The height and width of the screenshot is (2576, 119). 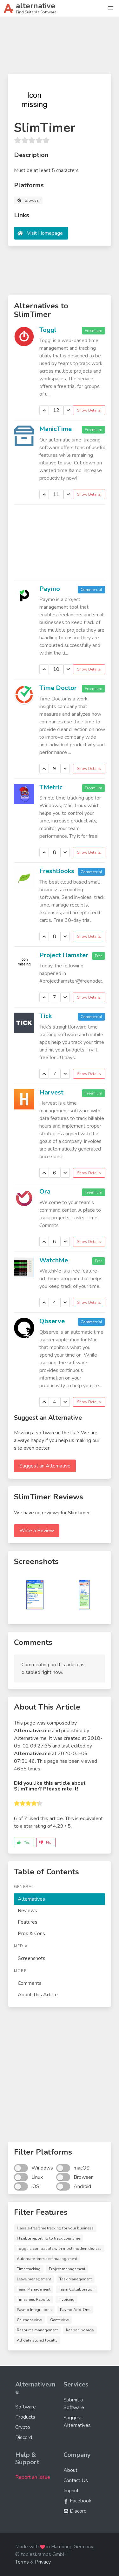 What do you see at coordinates (53, 1260) in the screenshot?
I see `WatchMe` at bounding box center [53, 1260].